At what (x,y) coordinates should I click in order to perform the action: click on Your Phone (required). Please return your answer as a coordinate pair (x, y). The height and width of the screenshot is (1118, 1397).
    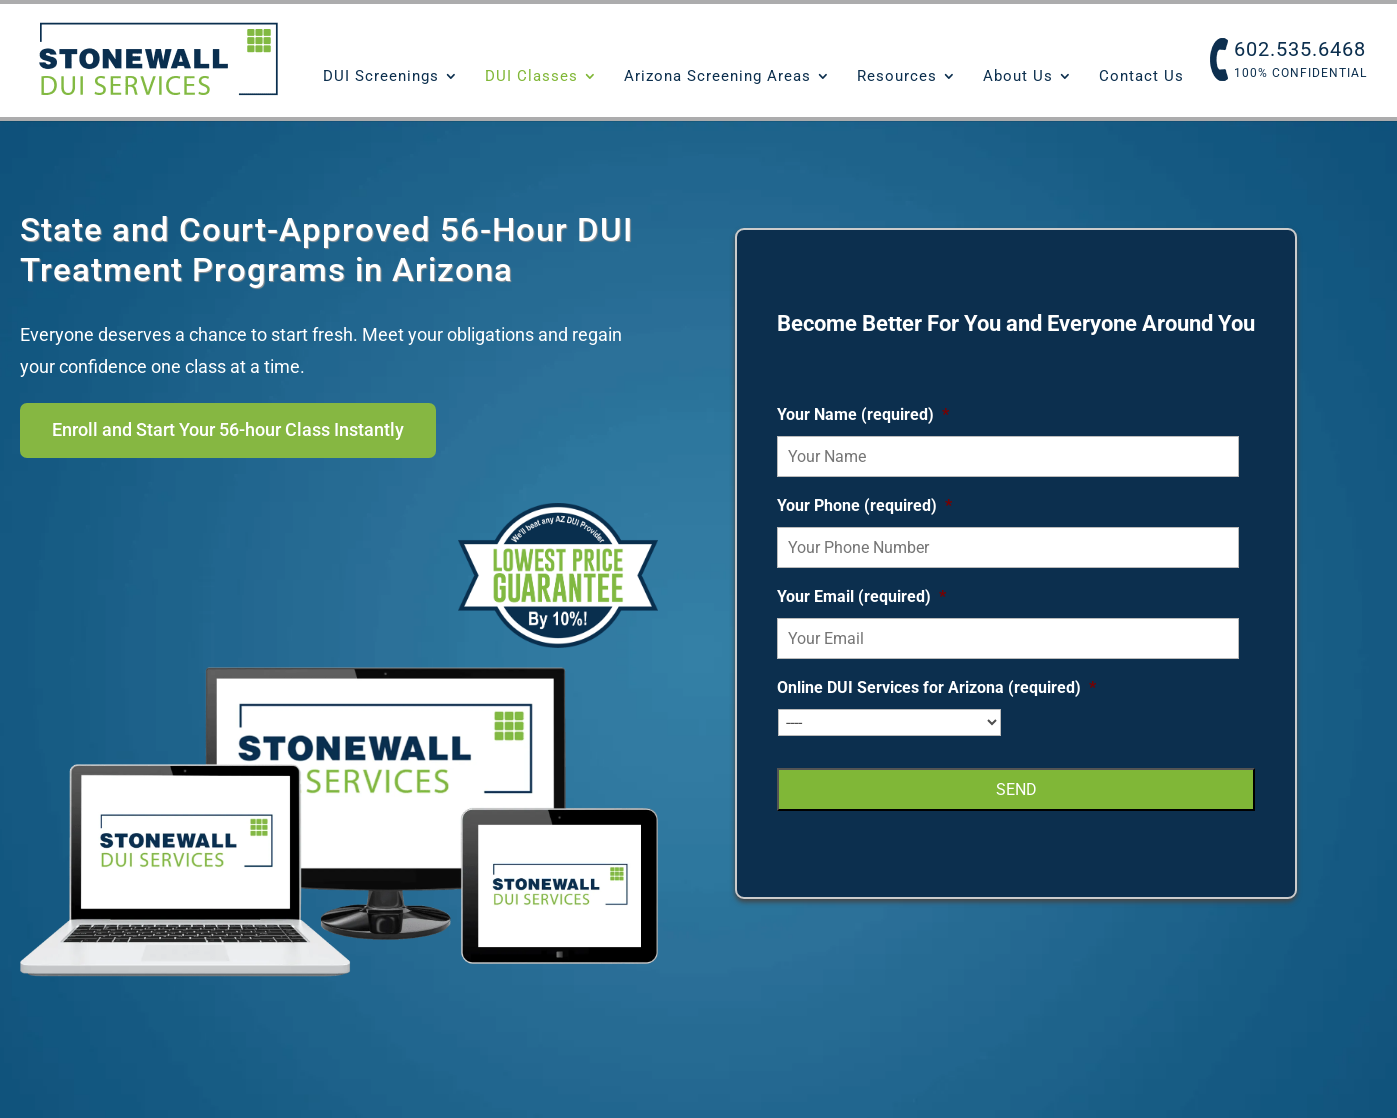
    Looking at the image, I should click on (864, 508).